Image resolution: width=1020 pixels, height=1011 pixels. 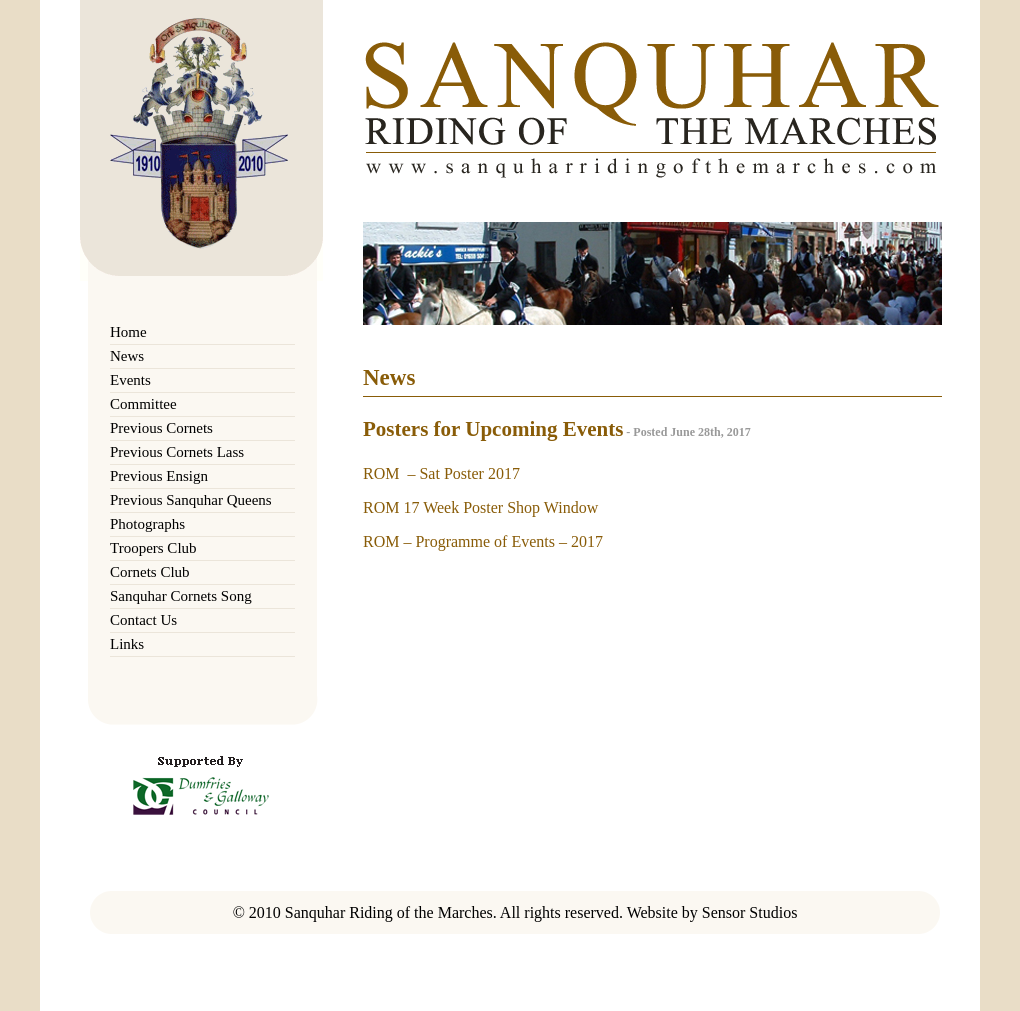 I want to click on Sensor Studios, so click(x=750, y=912).